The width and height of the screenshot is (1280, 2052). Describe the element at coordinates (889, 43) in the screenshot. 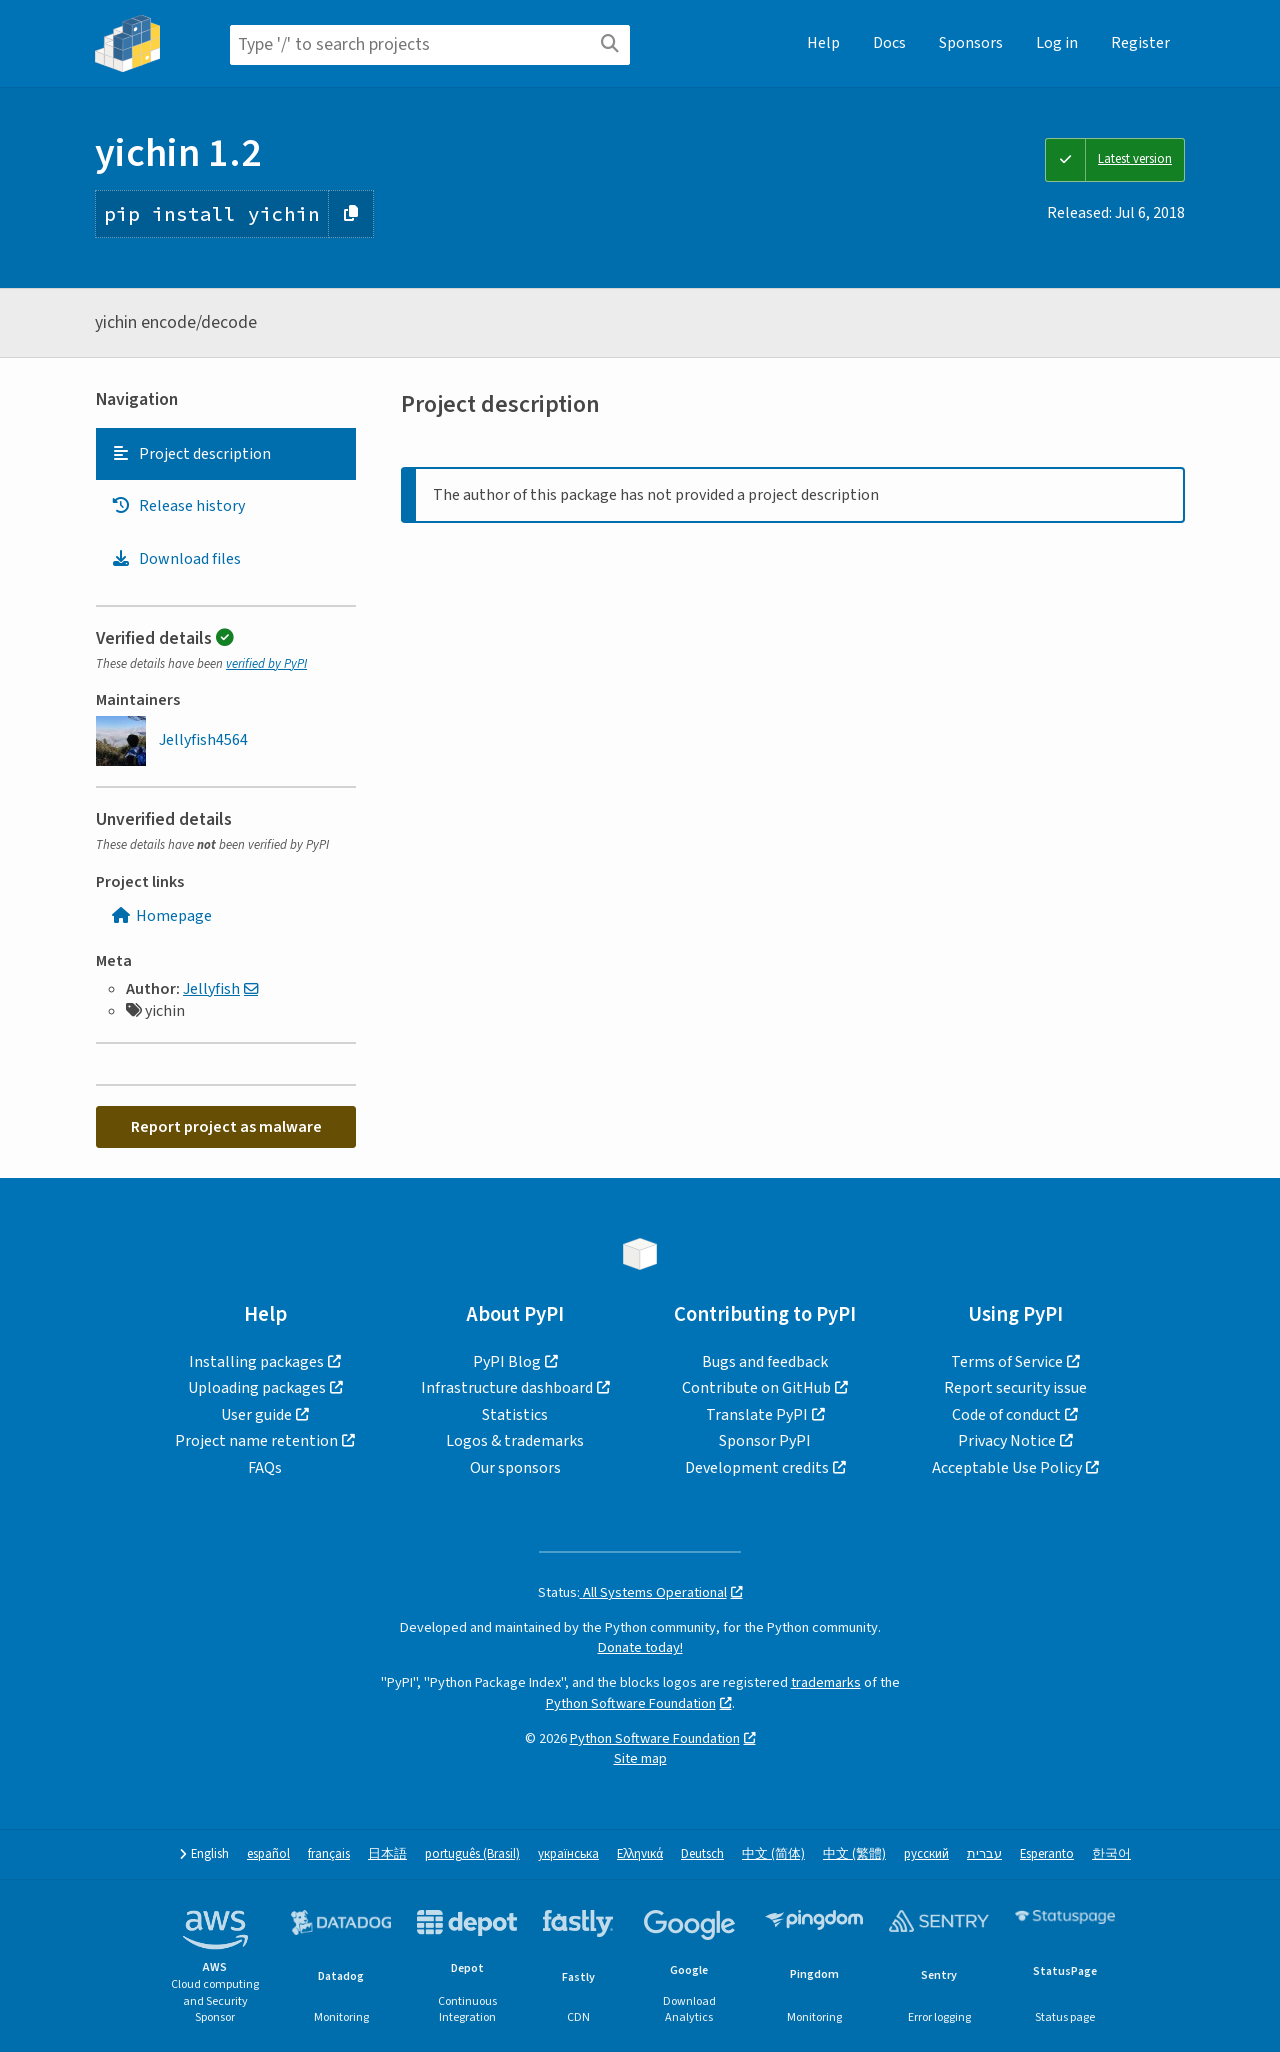

I see `Docs` at that location.